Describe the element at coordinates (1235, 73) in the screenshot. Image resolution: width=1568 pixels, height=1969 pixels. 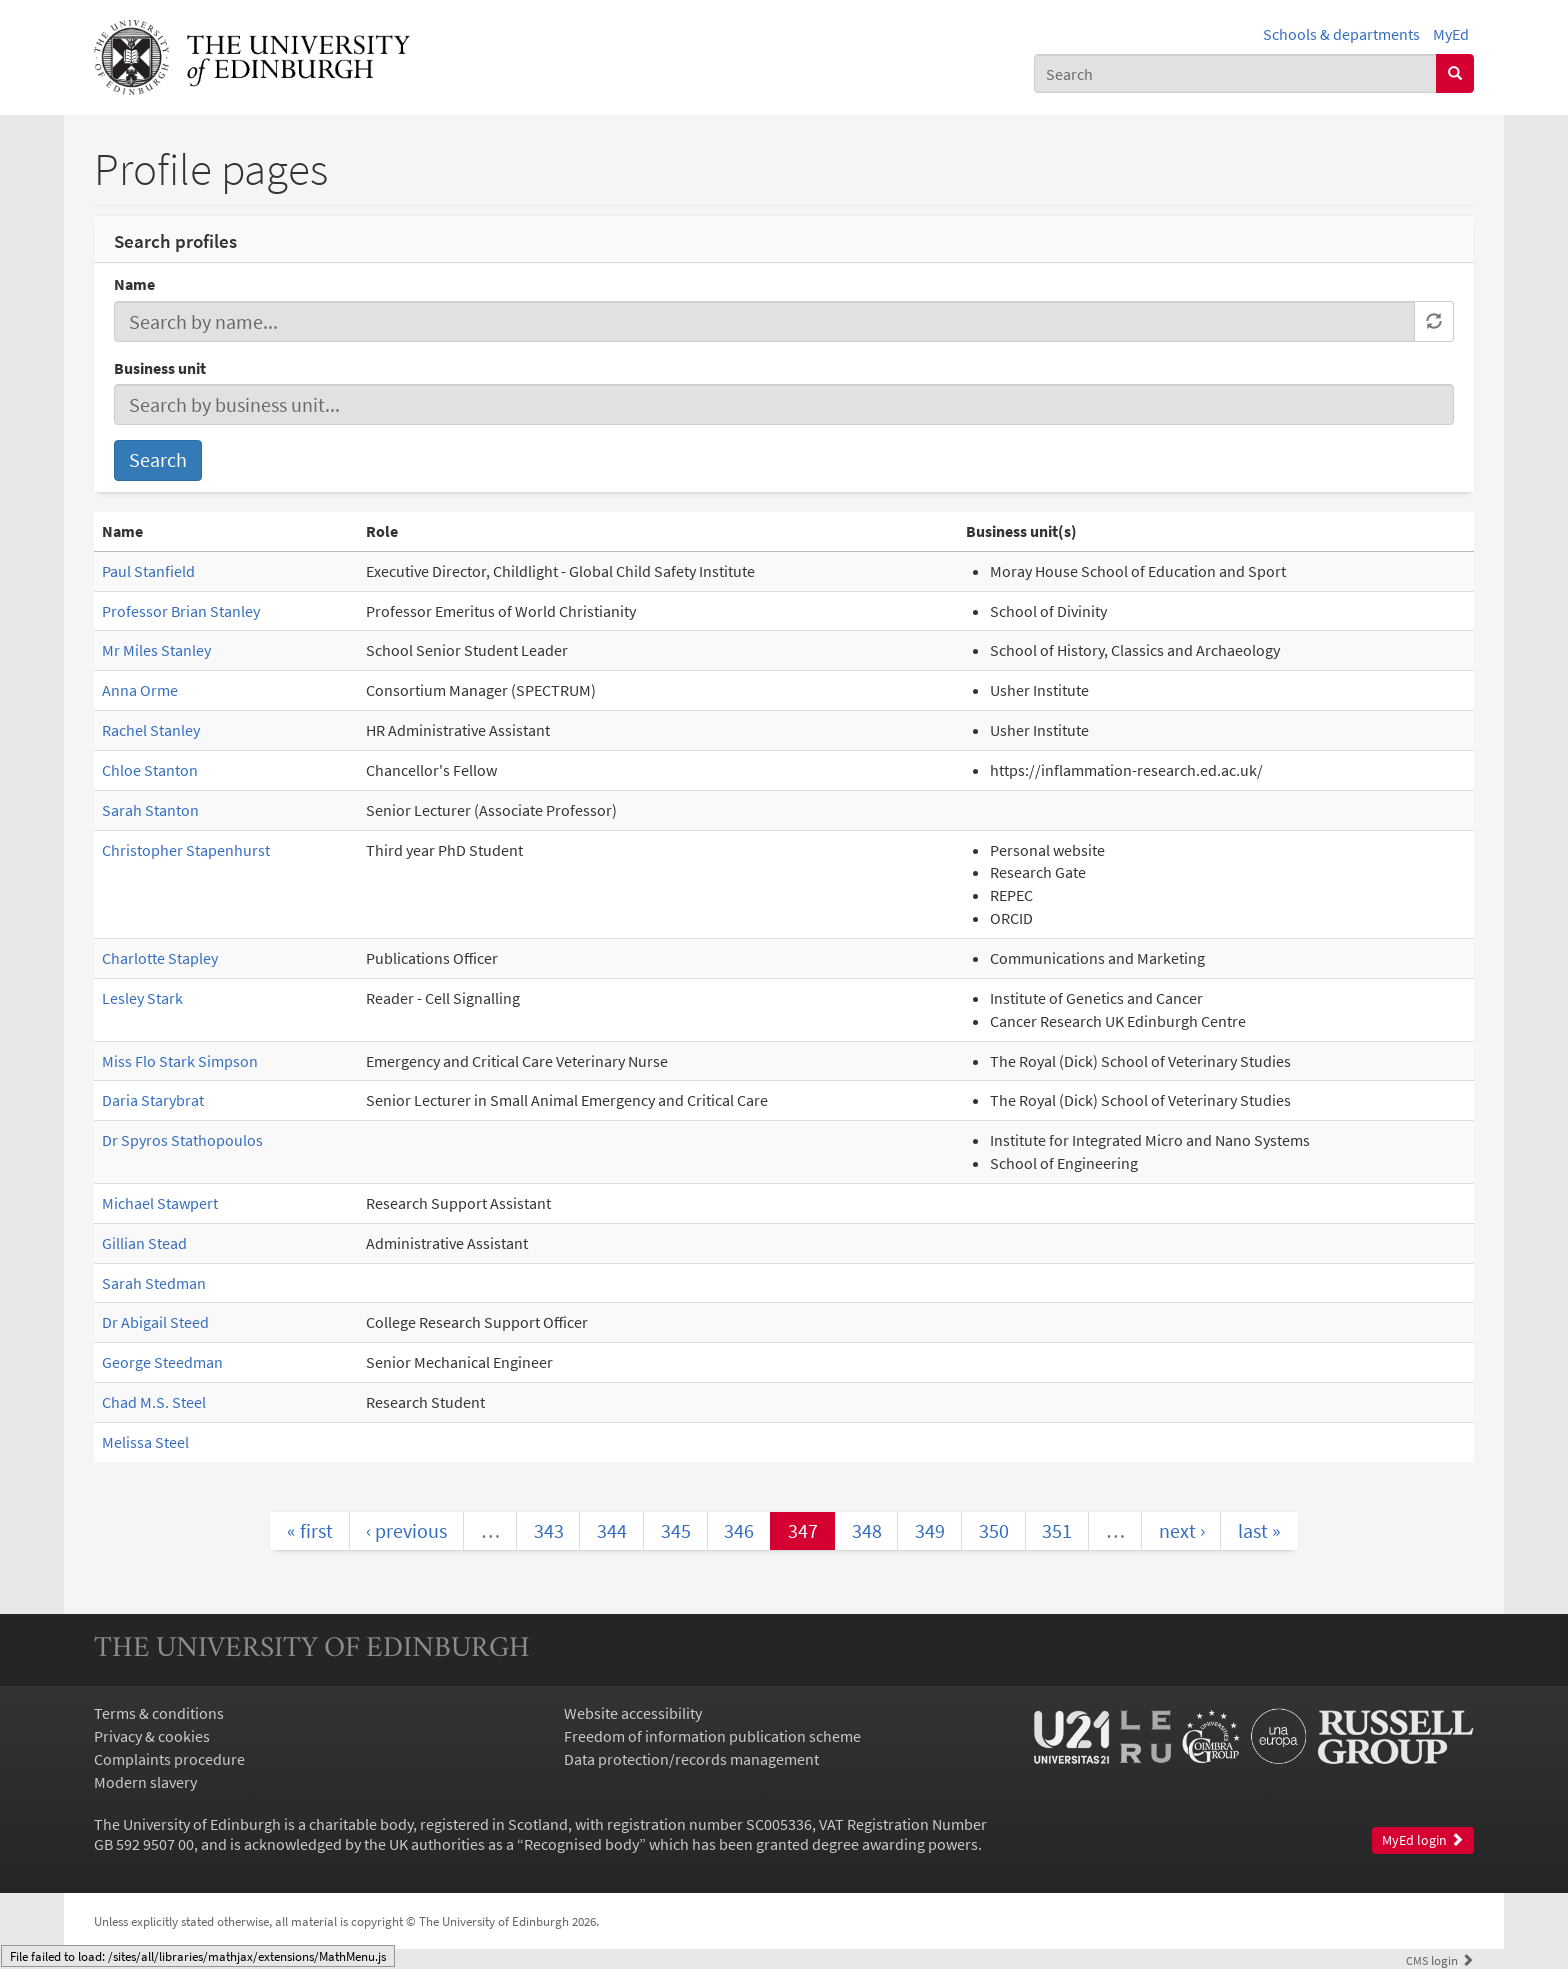
I see `[combobox]` at that location.